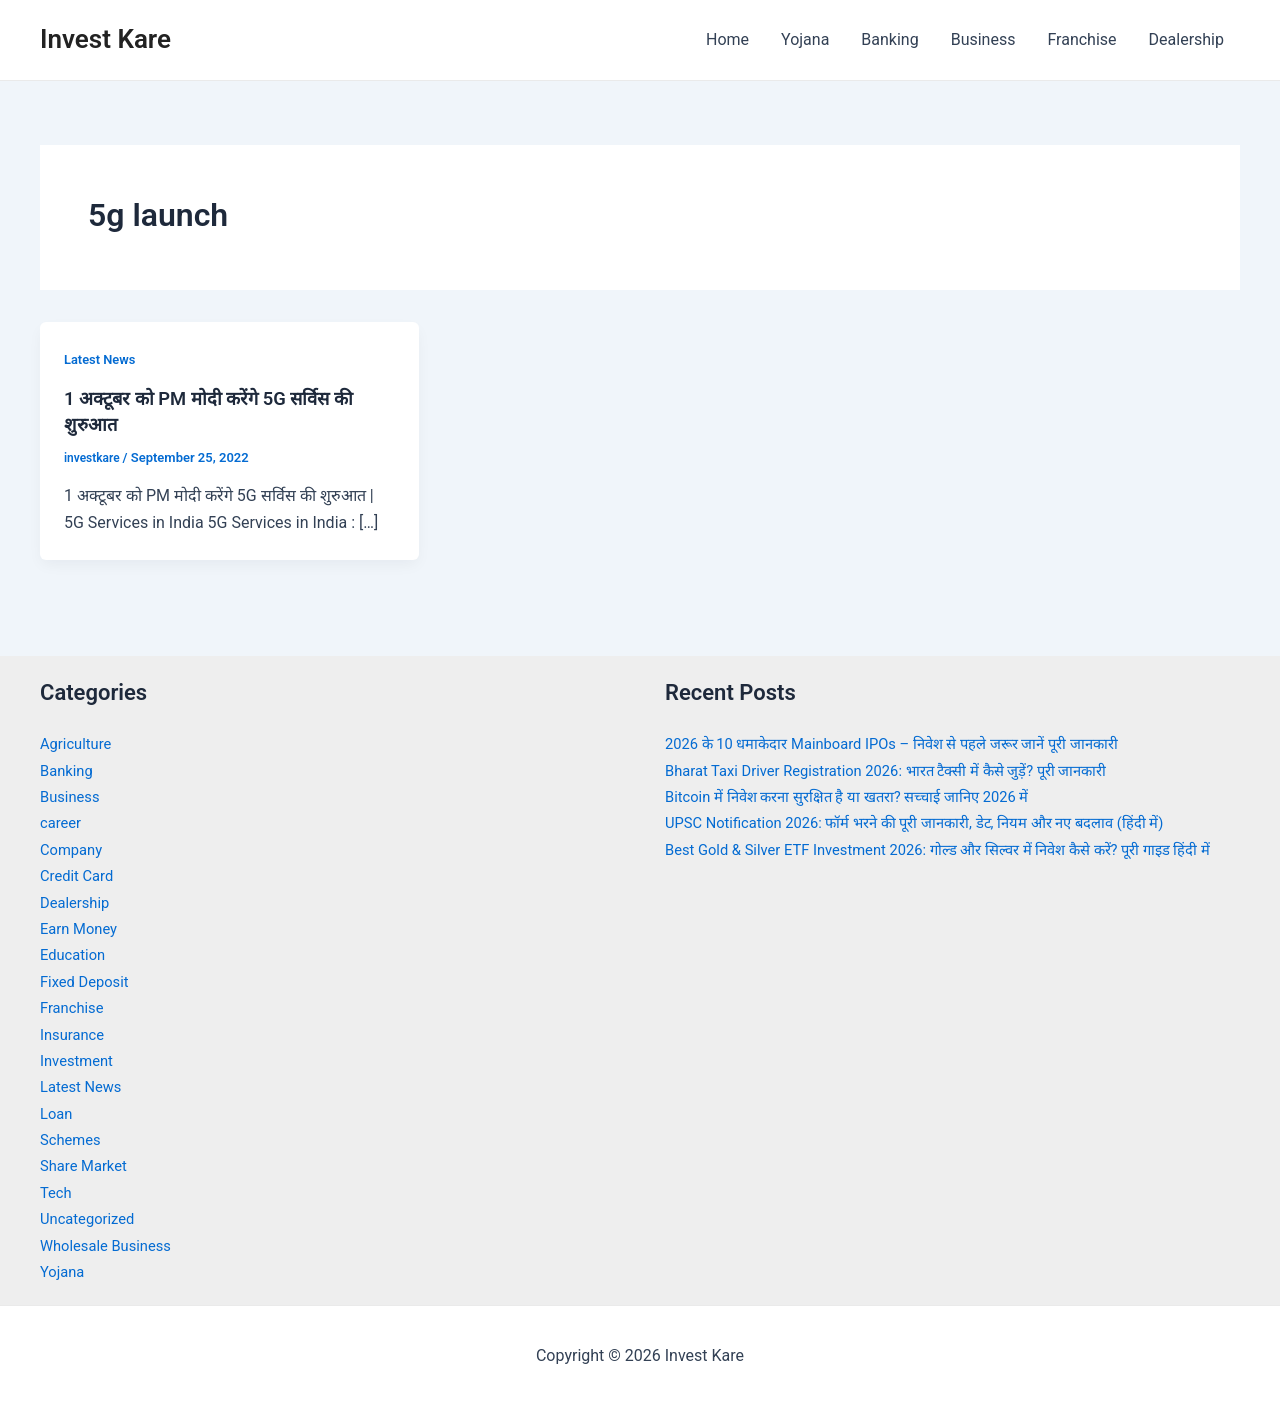  Describe the element at coordinates (74, 849) in the screenshot. I see `Company` at that location.